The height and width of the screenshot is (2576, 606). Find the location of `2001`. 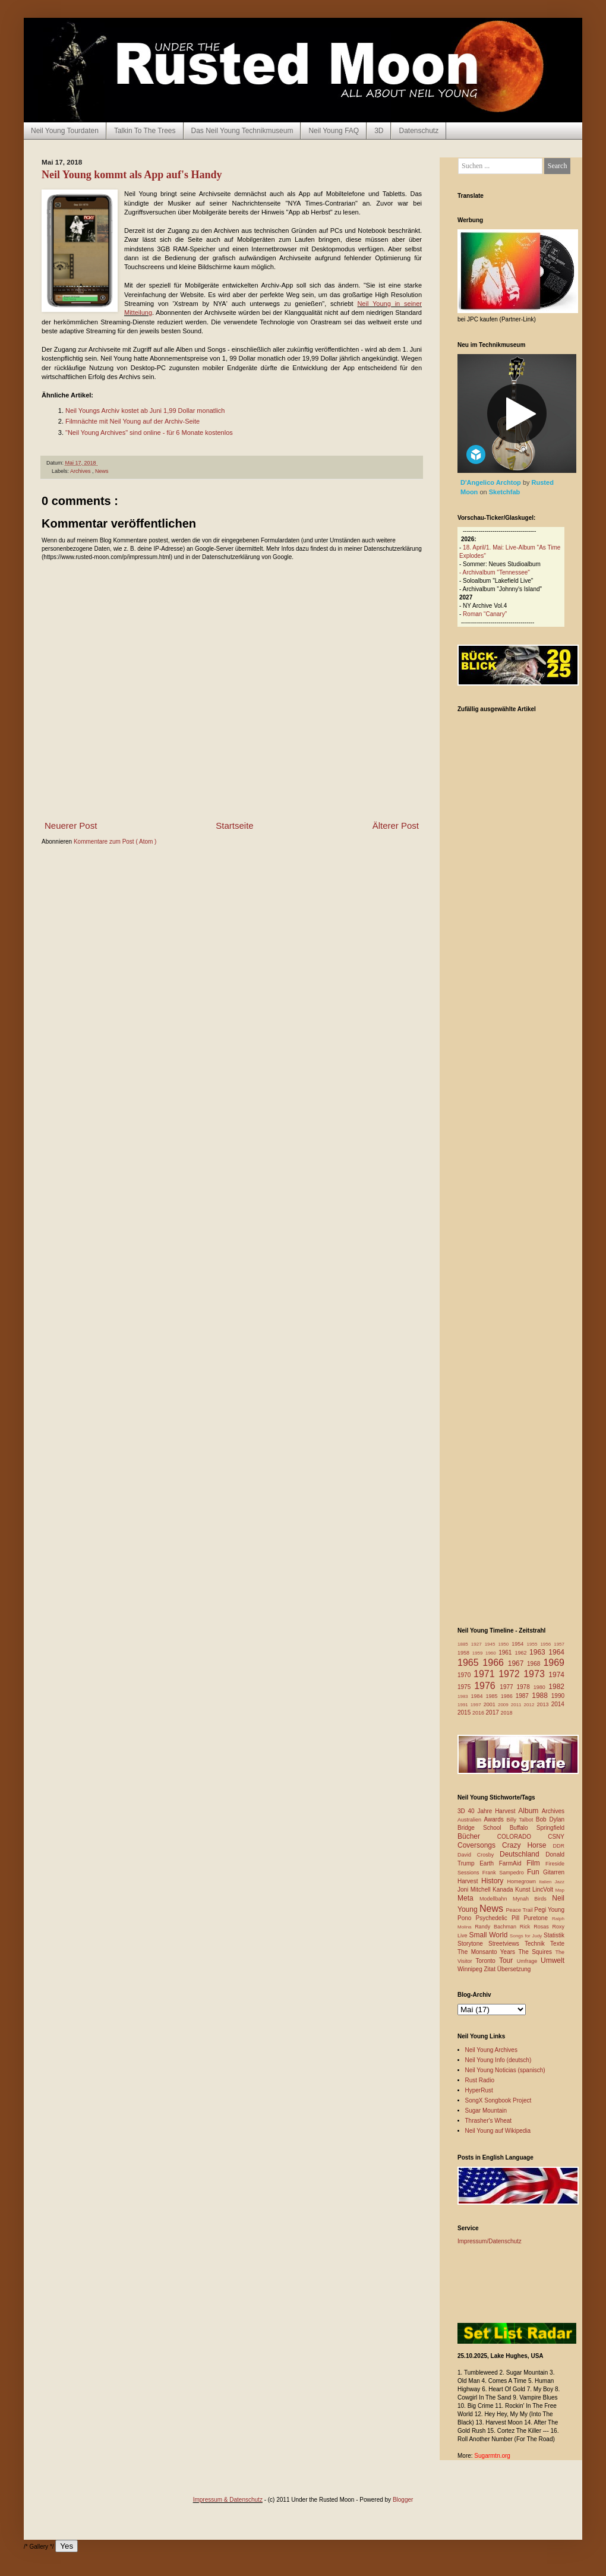

2001 is located at coordinates (491, 1704).